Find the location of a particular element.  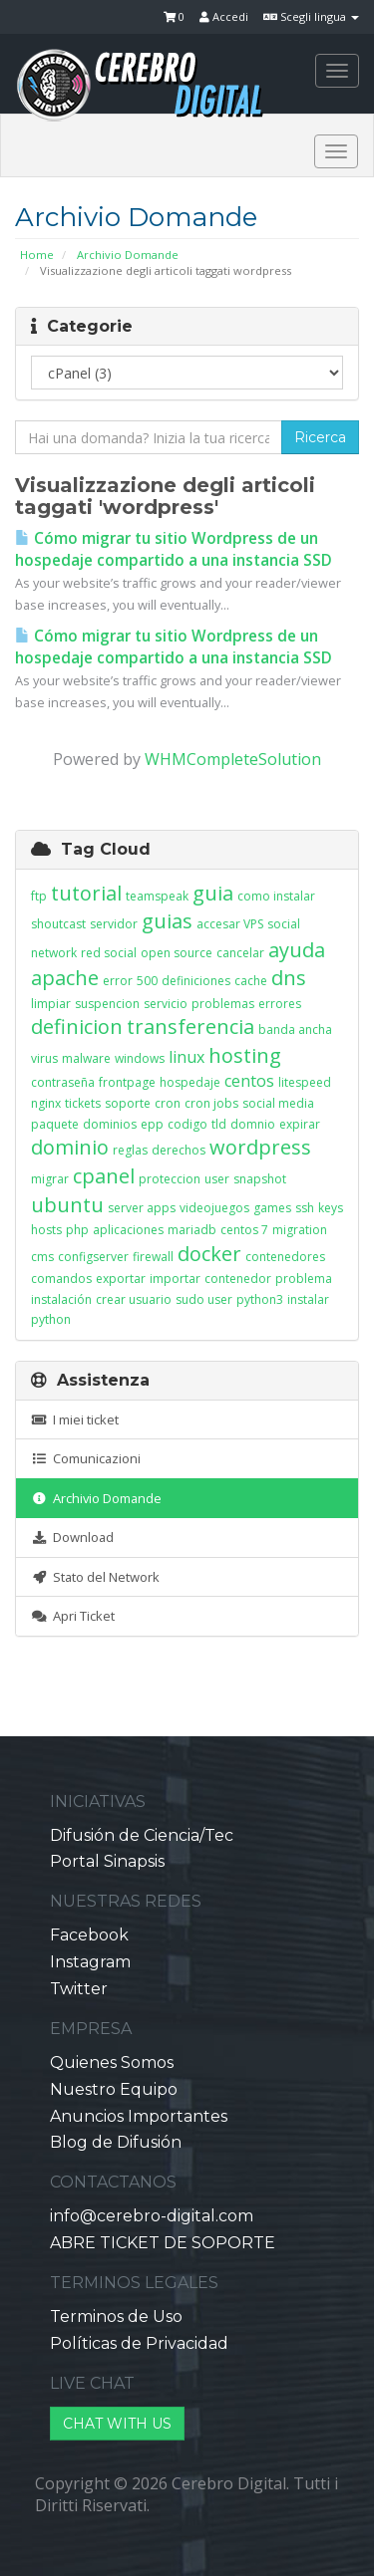

nginx is located at coordinates (46, 1103).